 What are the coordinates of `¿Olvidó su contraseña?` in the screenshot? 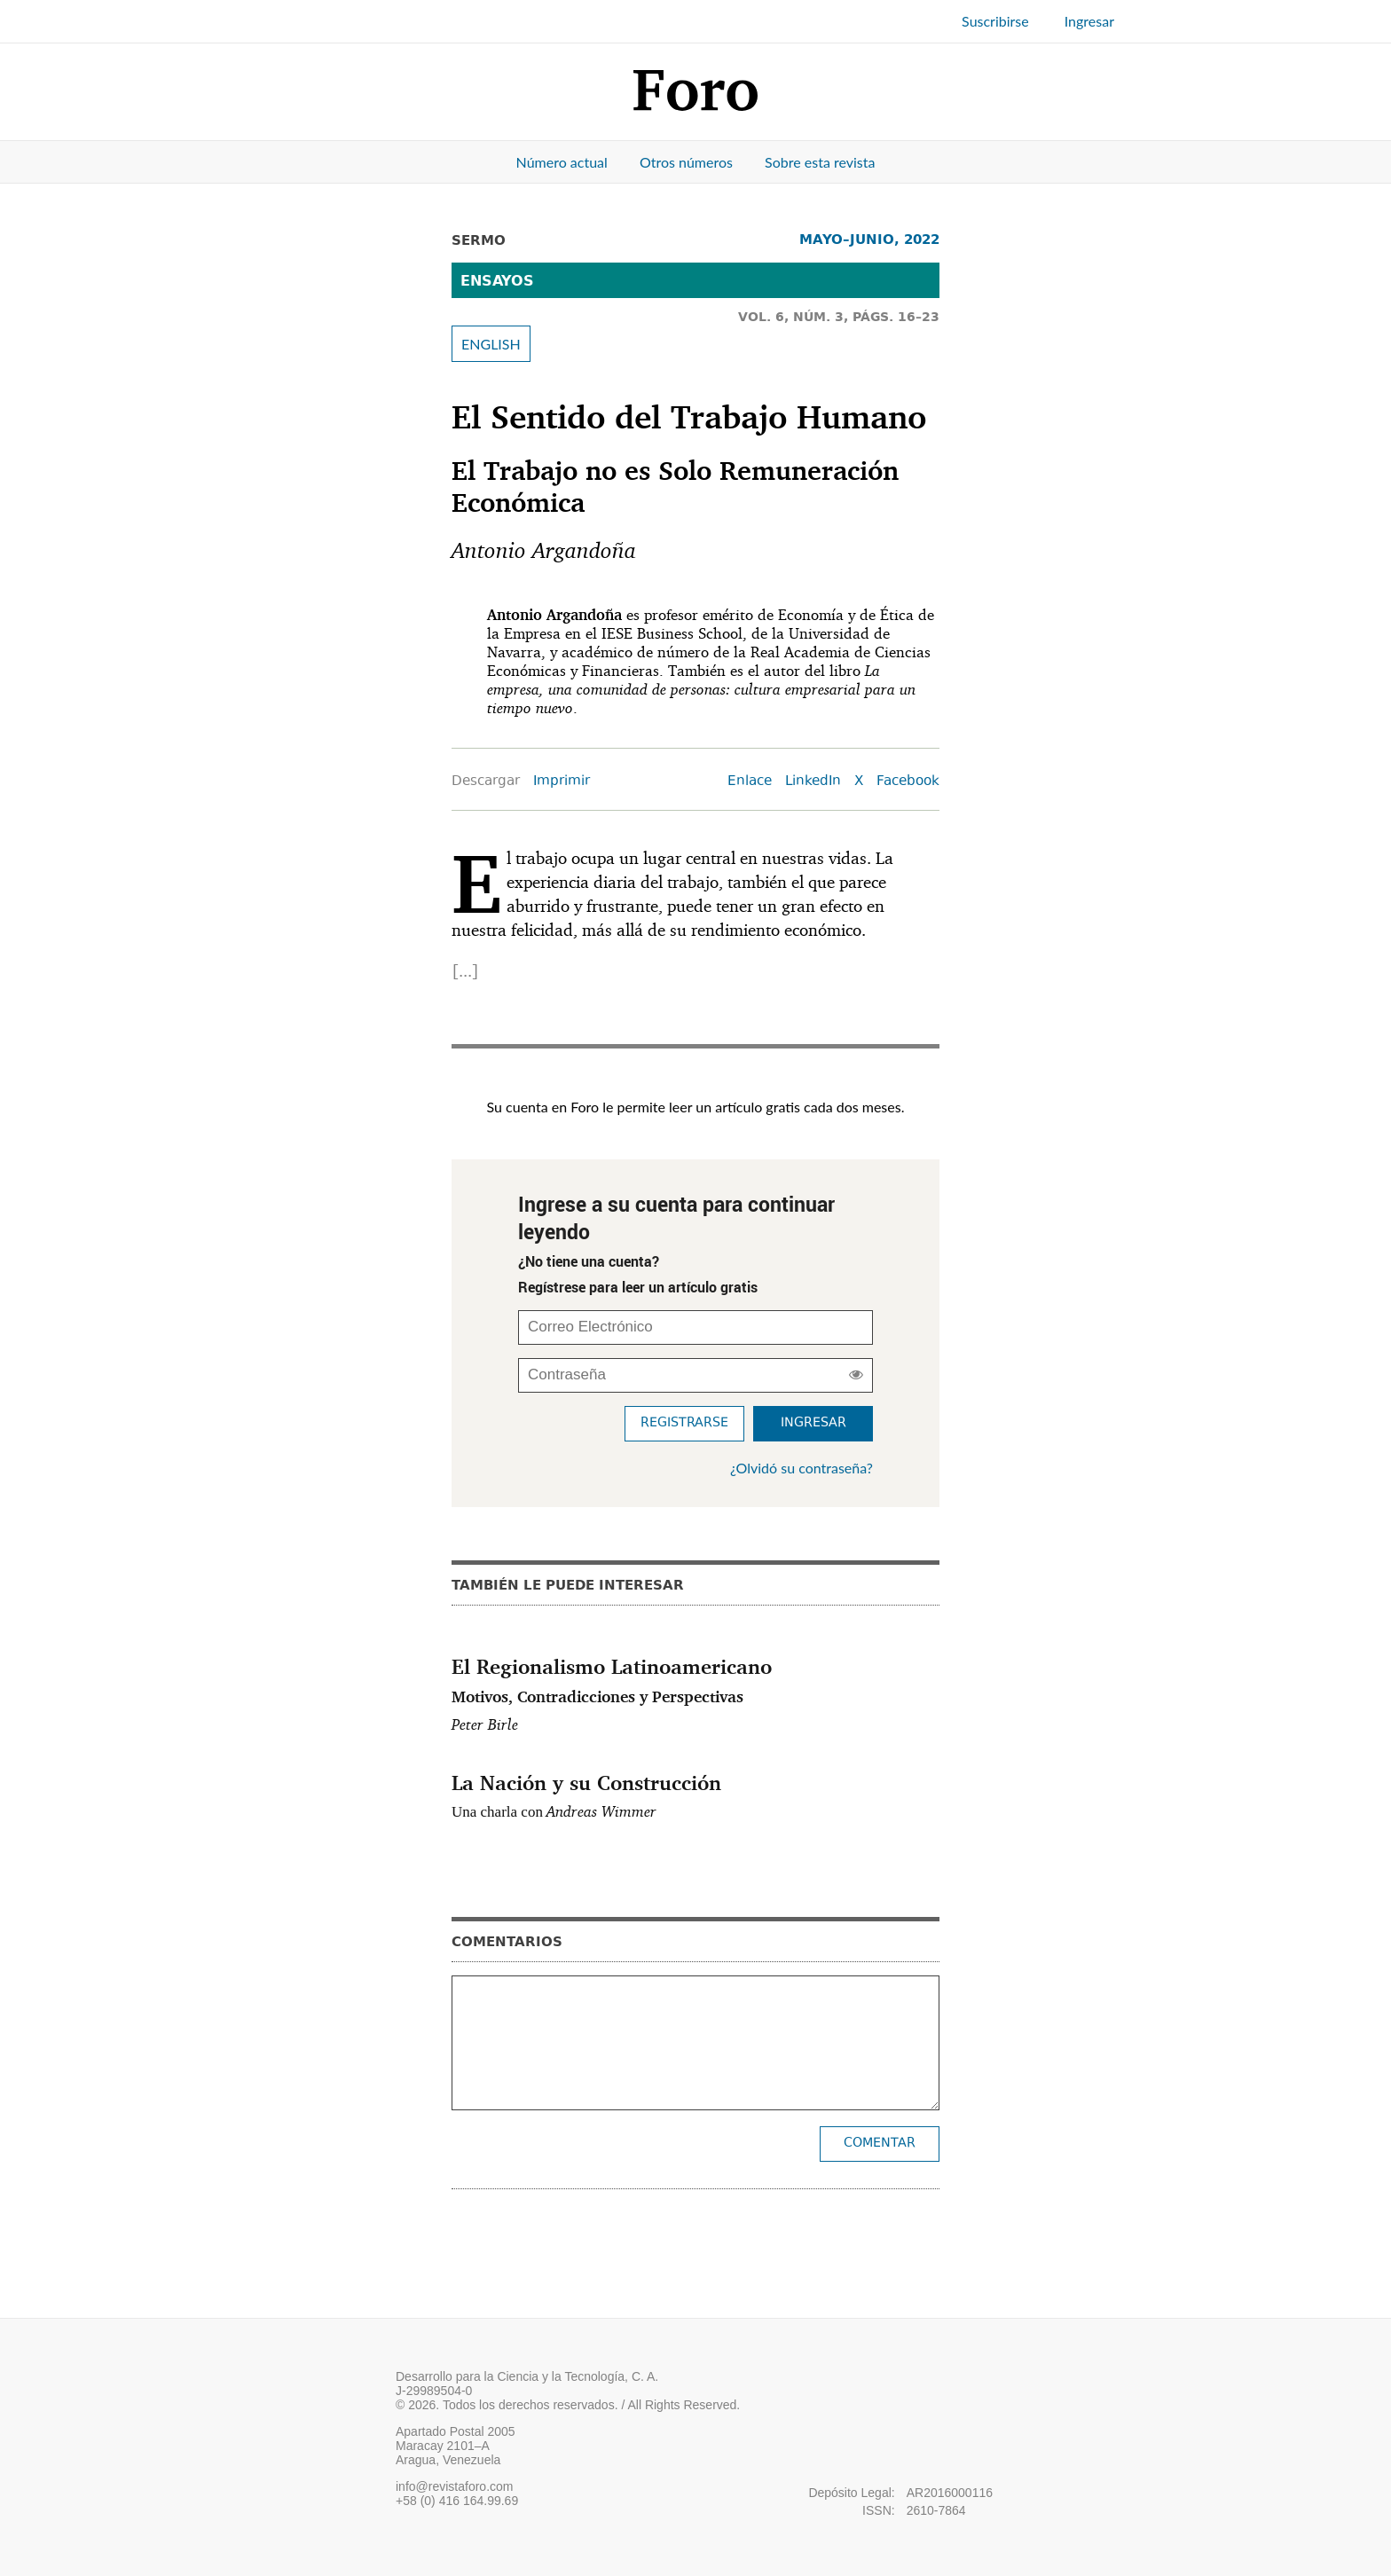 It's located at (801, 1467).